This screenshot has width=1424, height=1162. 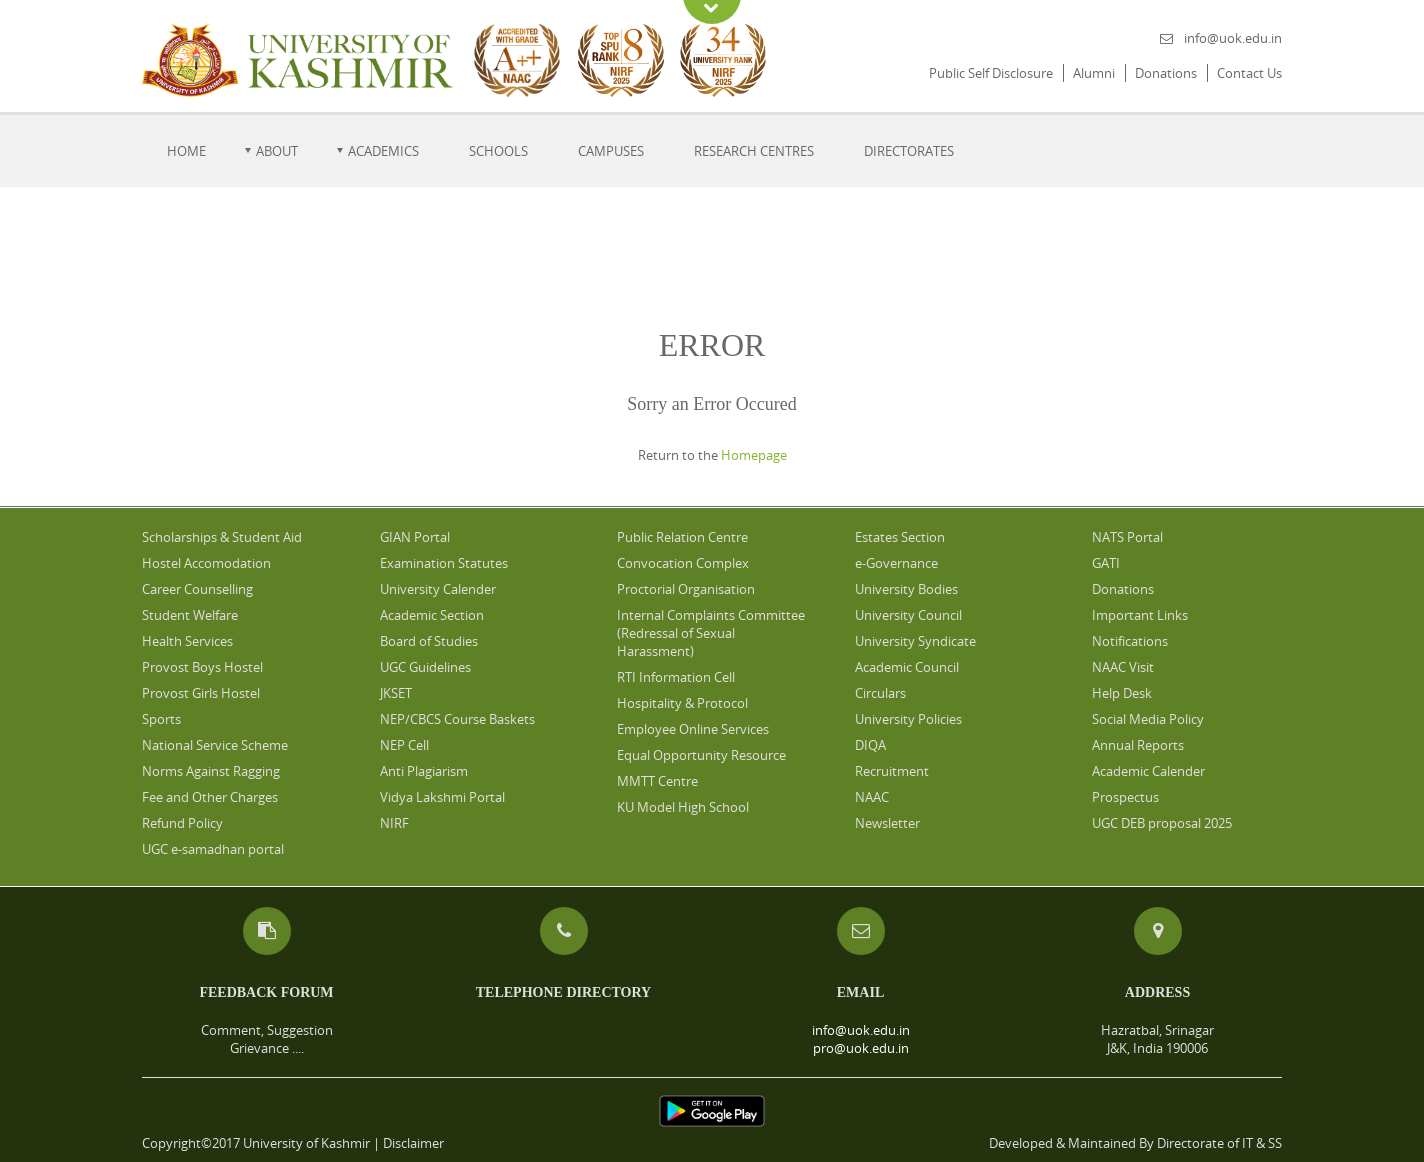 What do you see at coordinates (383, 151) in the screenshot?
I see `Academics` at bounding box center [383, 151].